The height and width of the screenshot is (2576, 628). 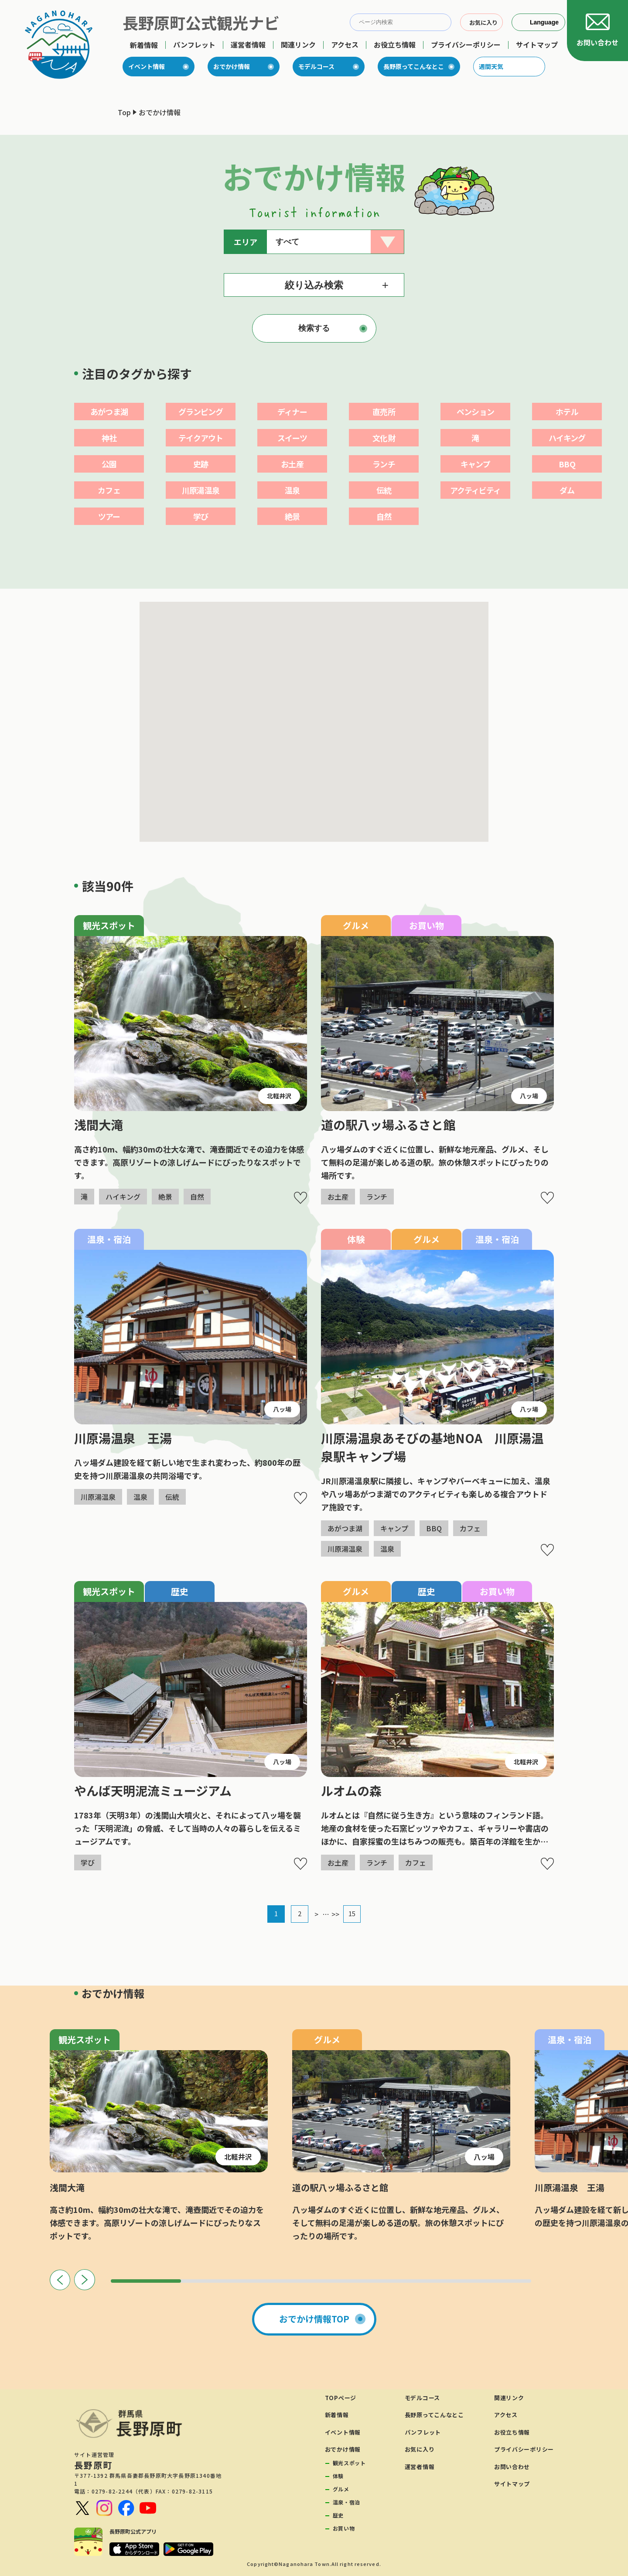 I want to click on アクティビティ, so click(x=475, y=490).